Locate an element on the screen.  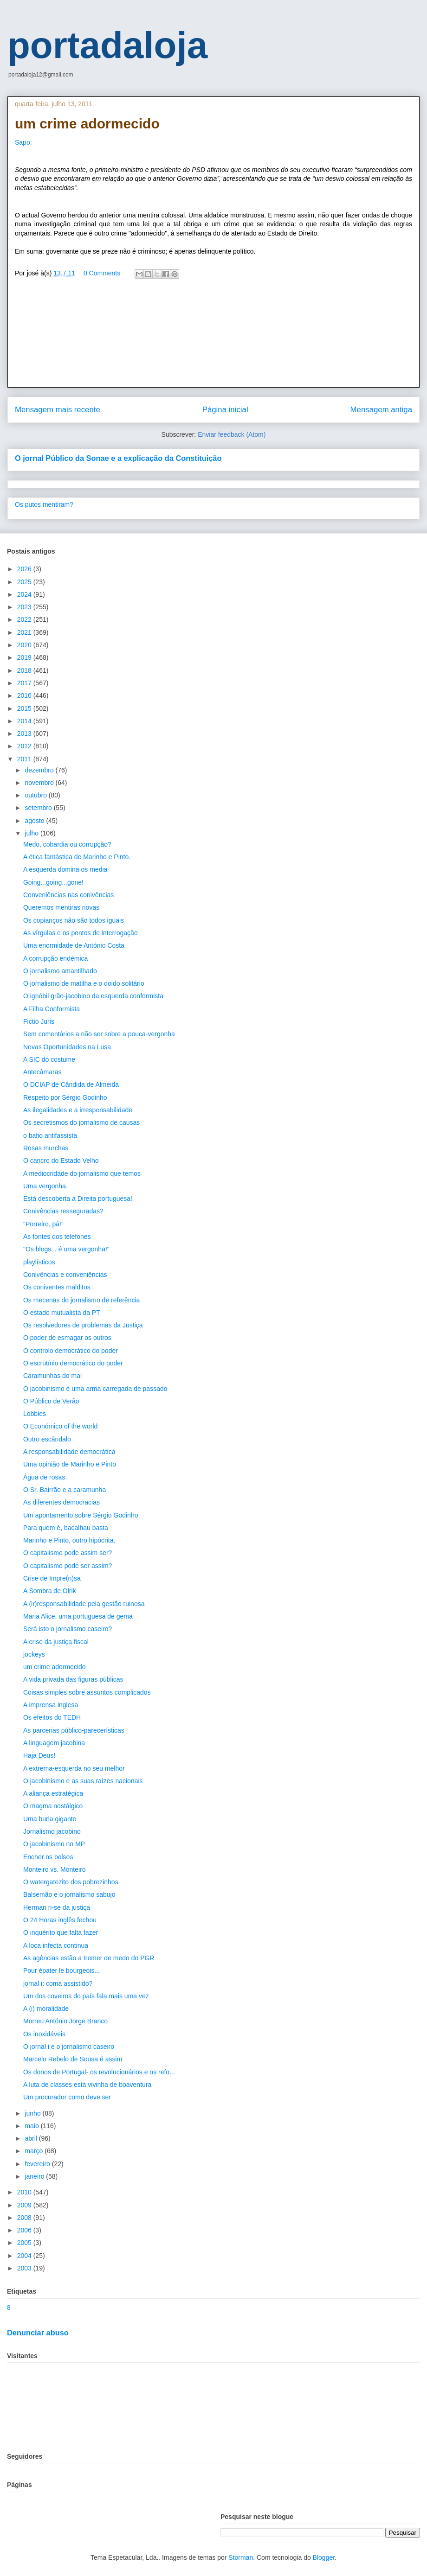
Medo, cobardia ou corrupção? is located at coordinates (67, 844).